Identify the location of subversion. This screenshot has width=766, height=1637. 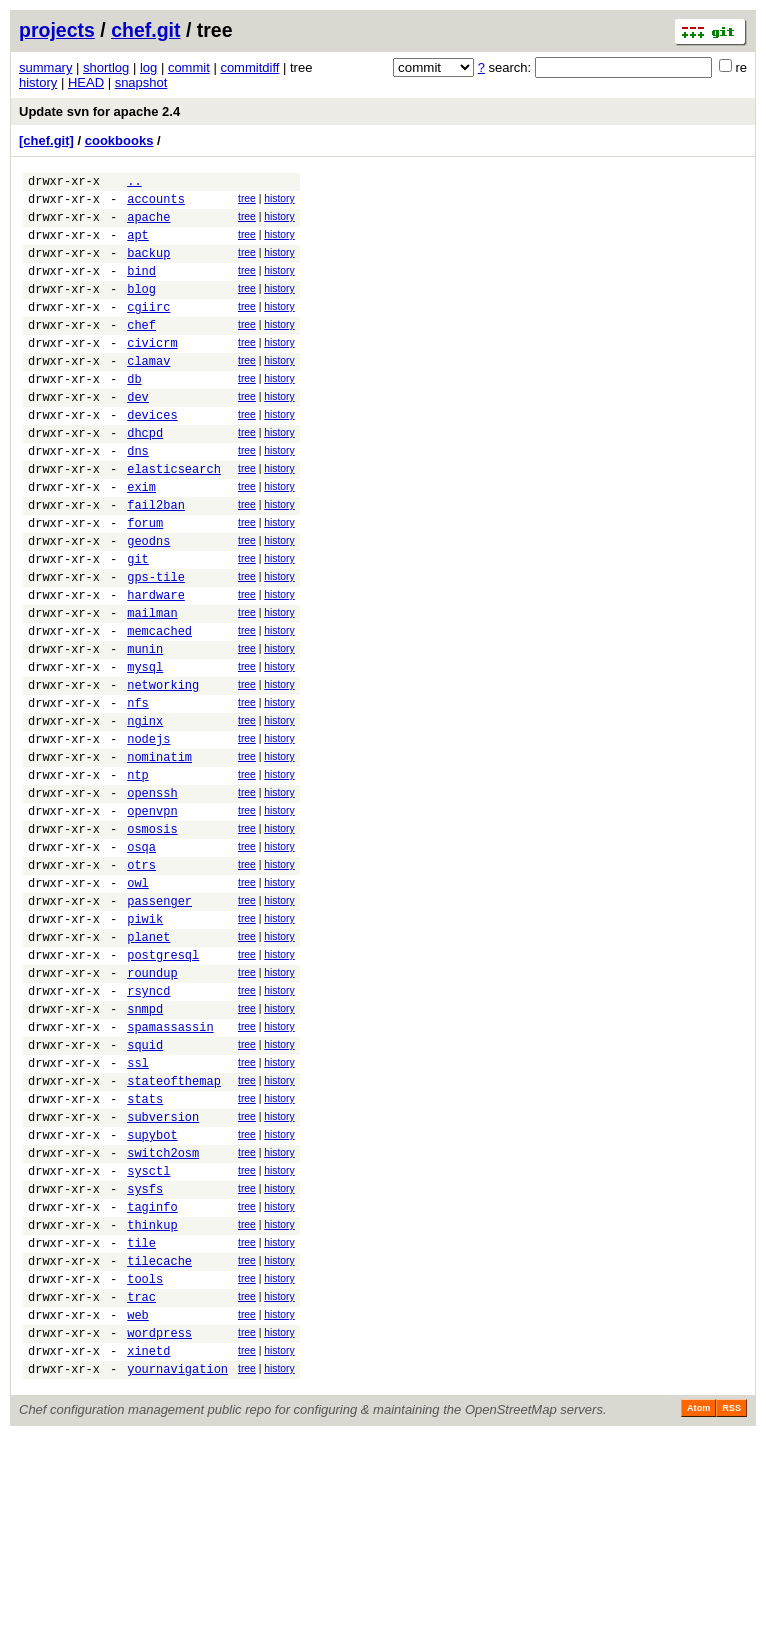
(163, 1275).